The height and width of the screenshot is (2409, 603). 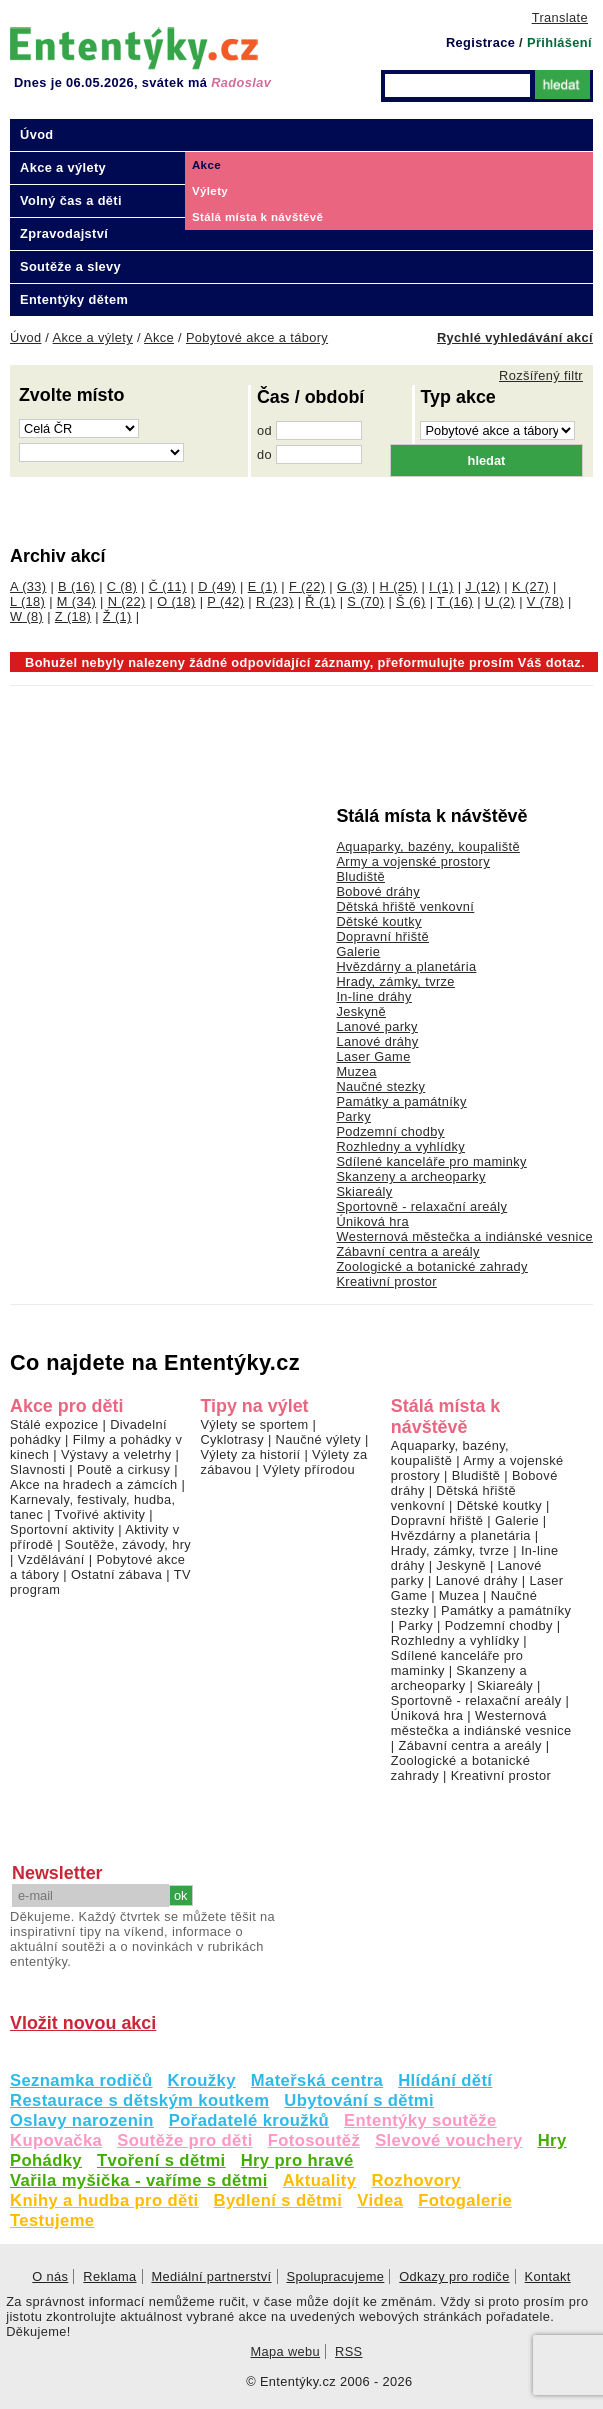 What do you see at coordinates (309, 1469) in the screenshot?
I see `Výlety přírodou` at bounding box center [309, 1469].